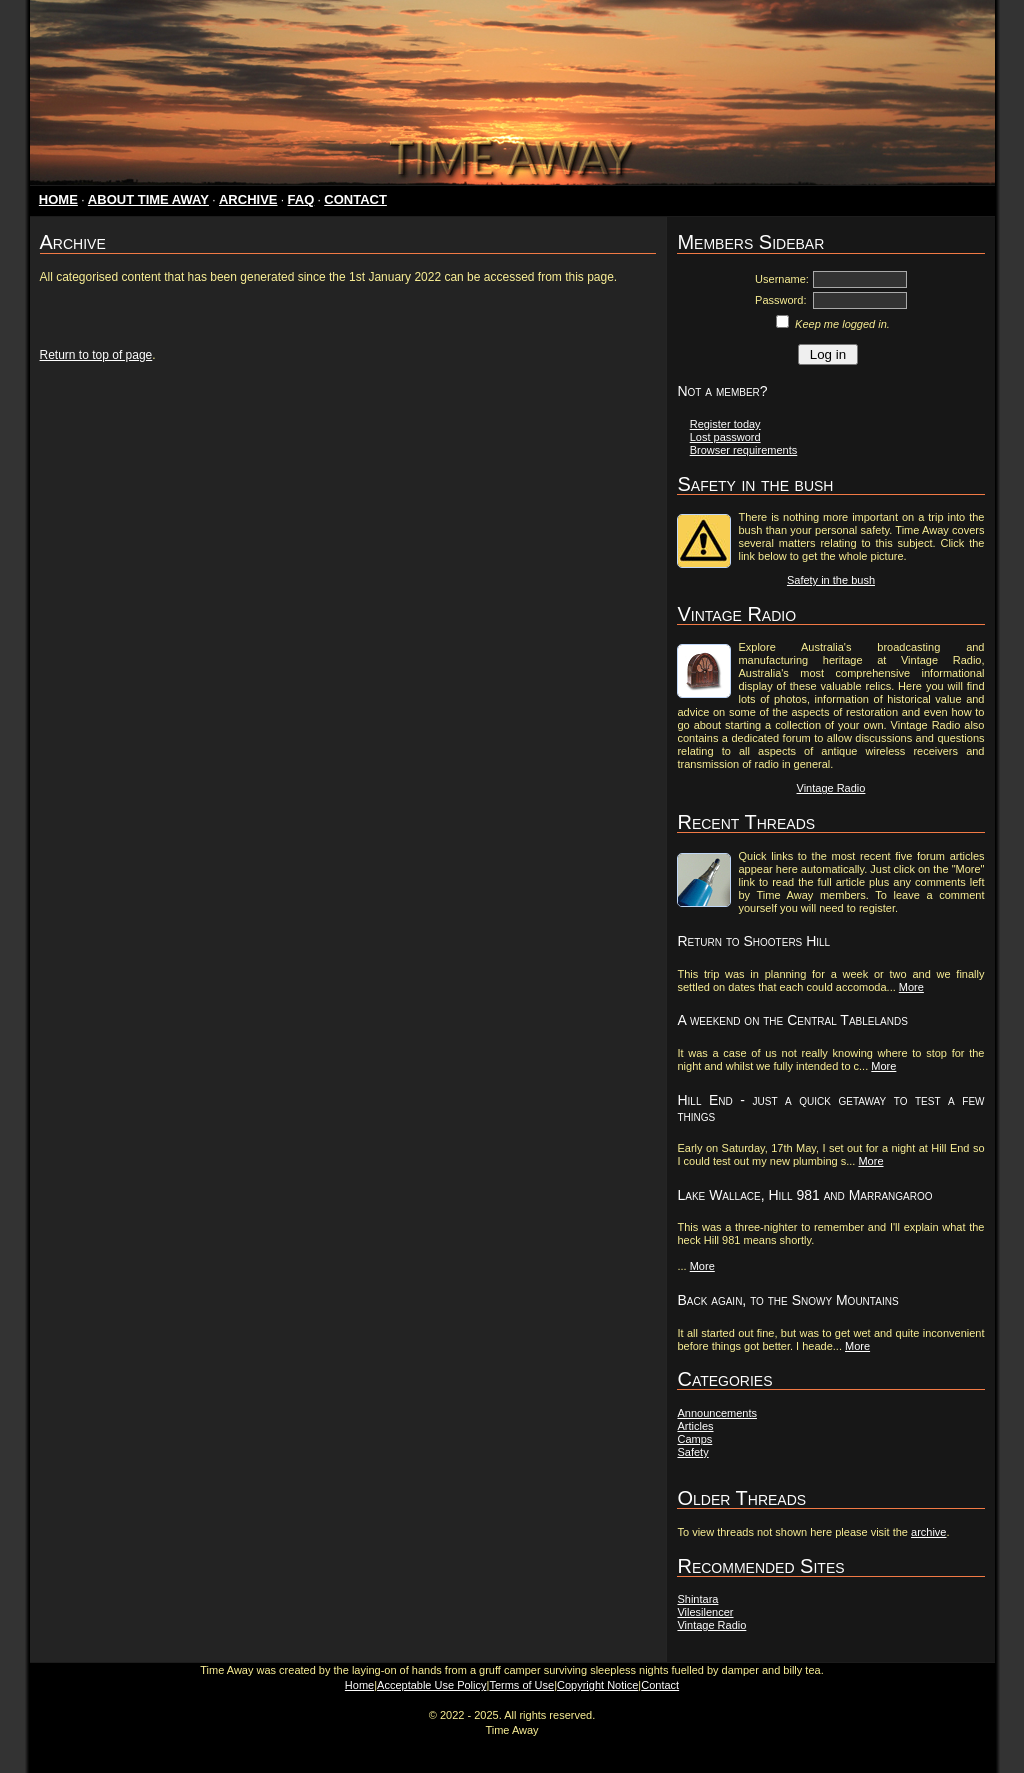  Describe the element at coordinates (692, 1452) in the screenshot. I see `Safety` at that location.